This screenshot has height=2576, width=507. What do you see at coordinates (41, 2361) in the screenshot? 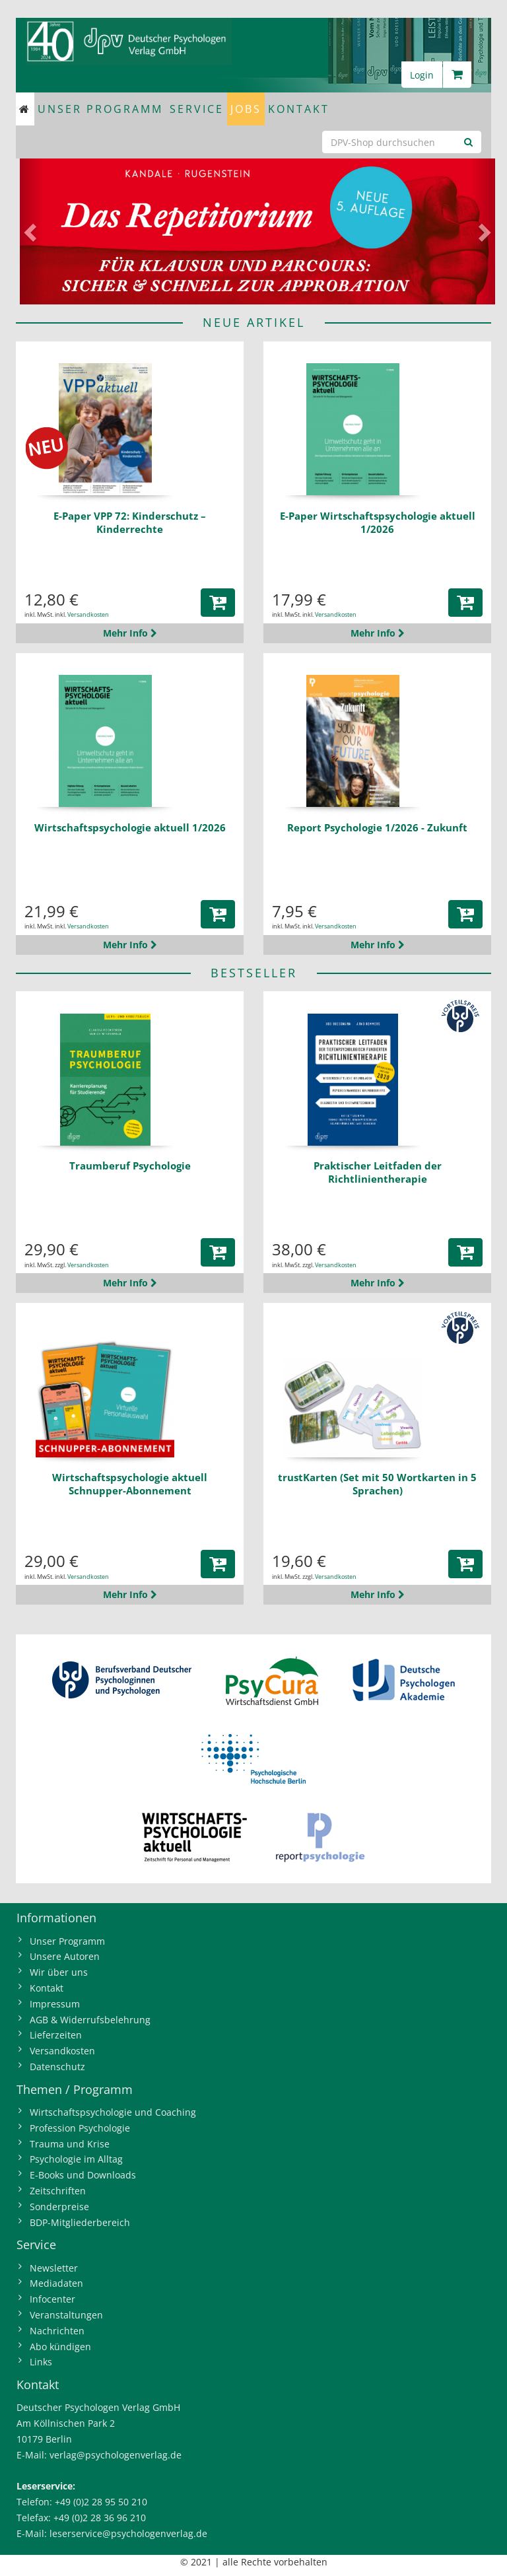
I see `Links` at bounding box center [41, 2361].